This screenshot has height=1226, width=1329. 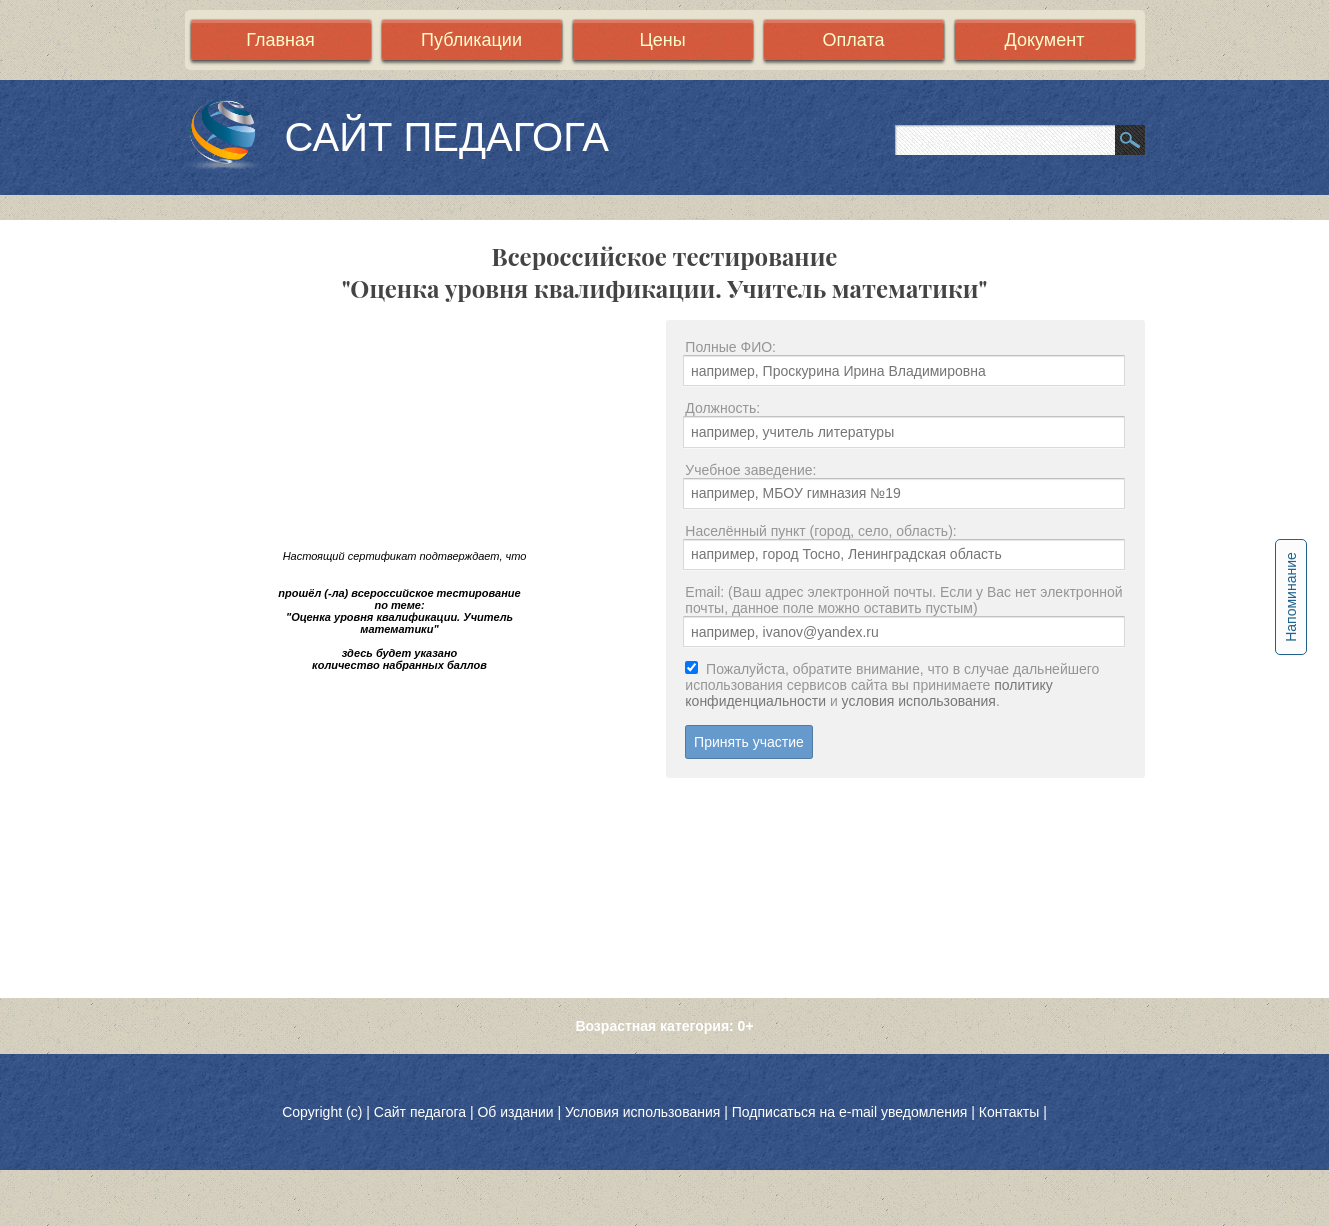 I want to click on Главная, so click(x=280, y=40).